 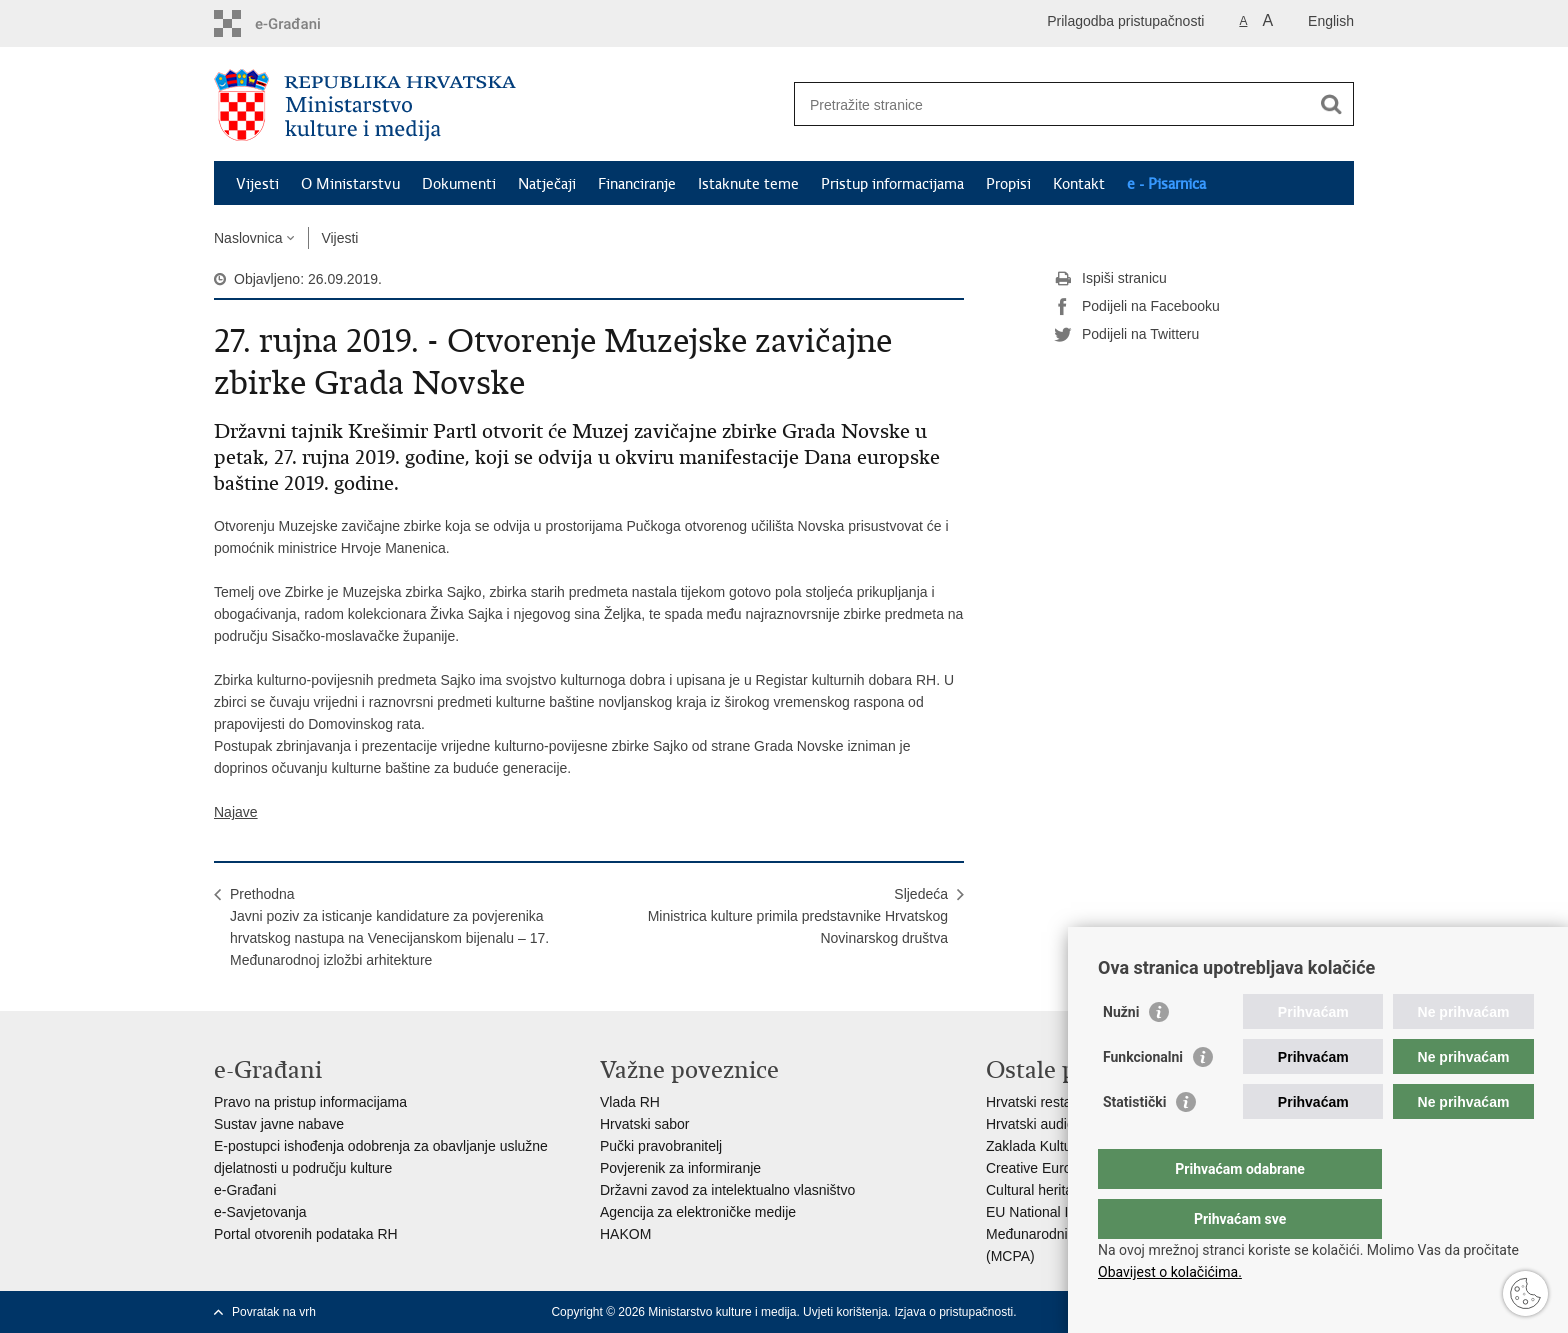 What do you see at coordinates (459, 184) in the screenshot?
I see `Dokumenti` at bounding box center [459, 184].